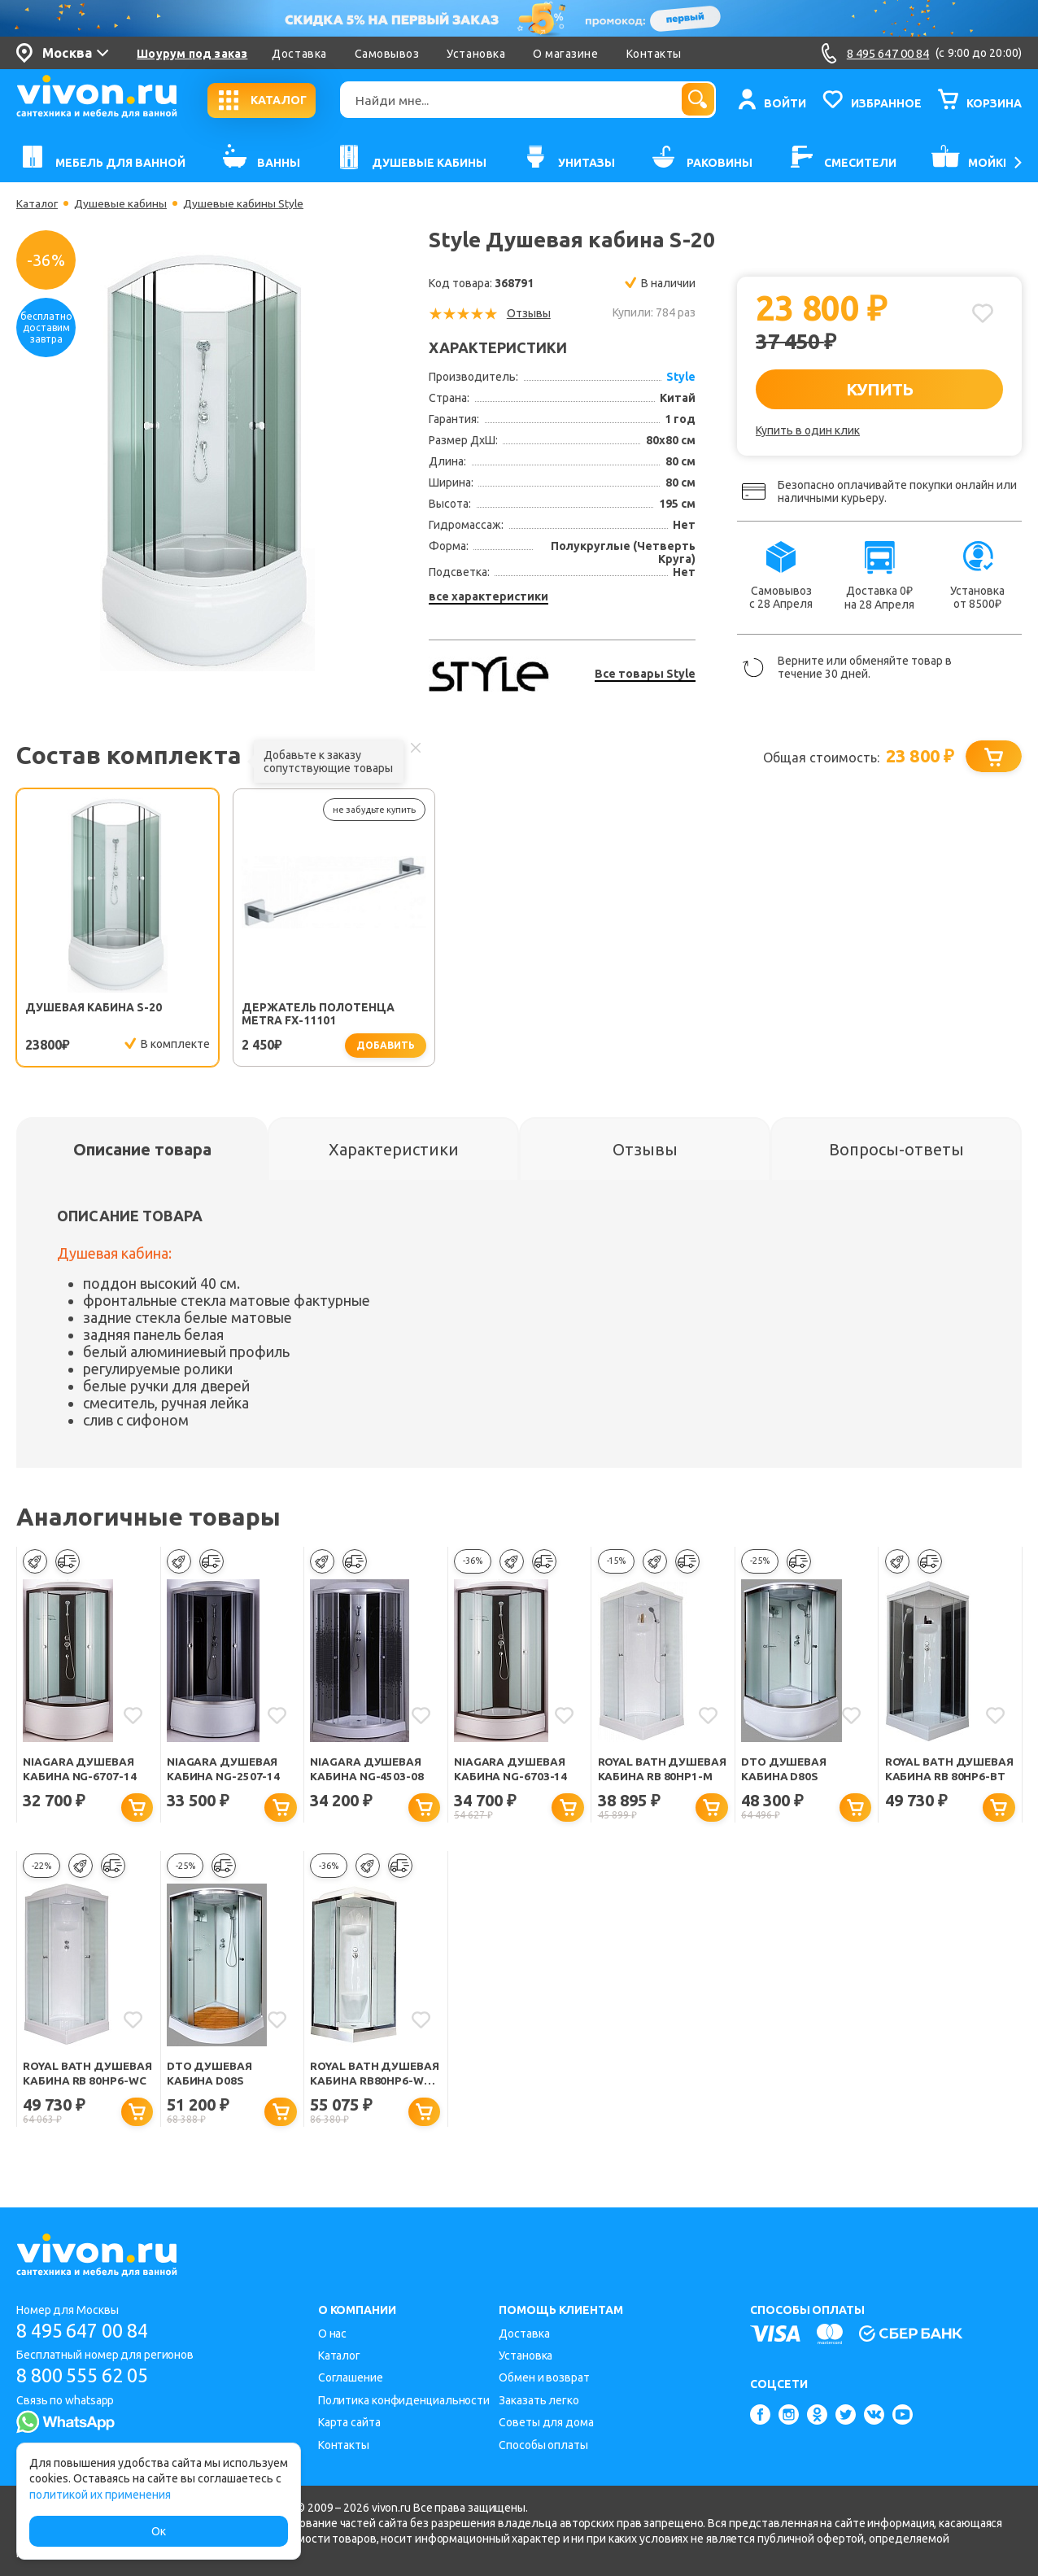  What do you see at coordinates (307, 1015) in the screenshot?
I see `Держатель полотенца Metra FX-11101` at bounding box center [307, 1015].